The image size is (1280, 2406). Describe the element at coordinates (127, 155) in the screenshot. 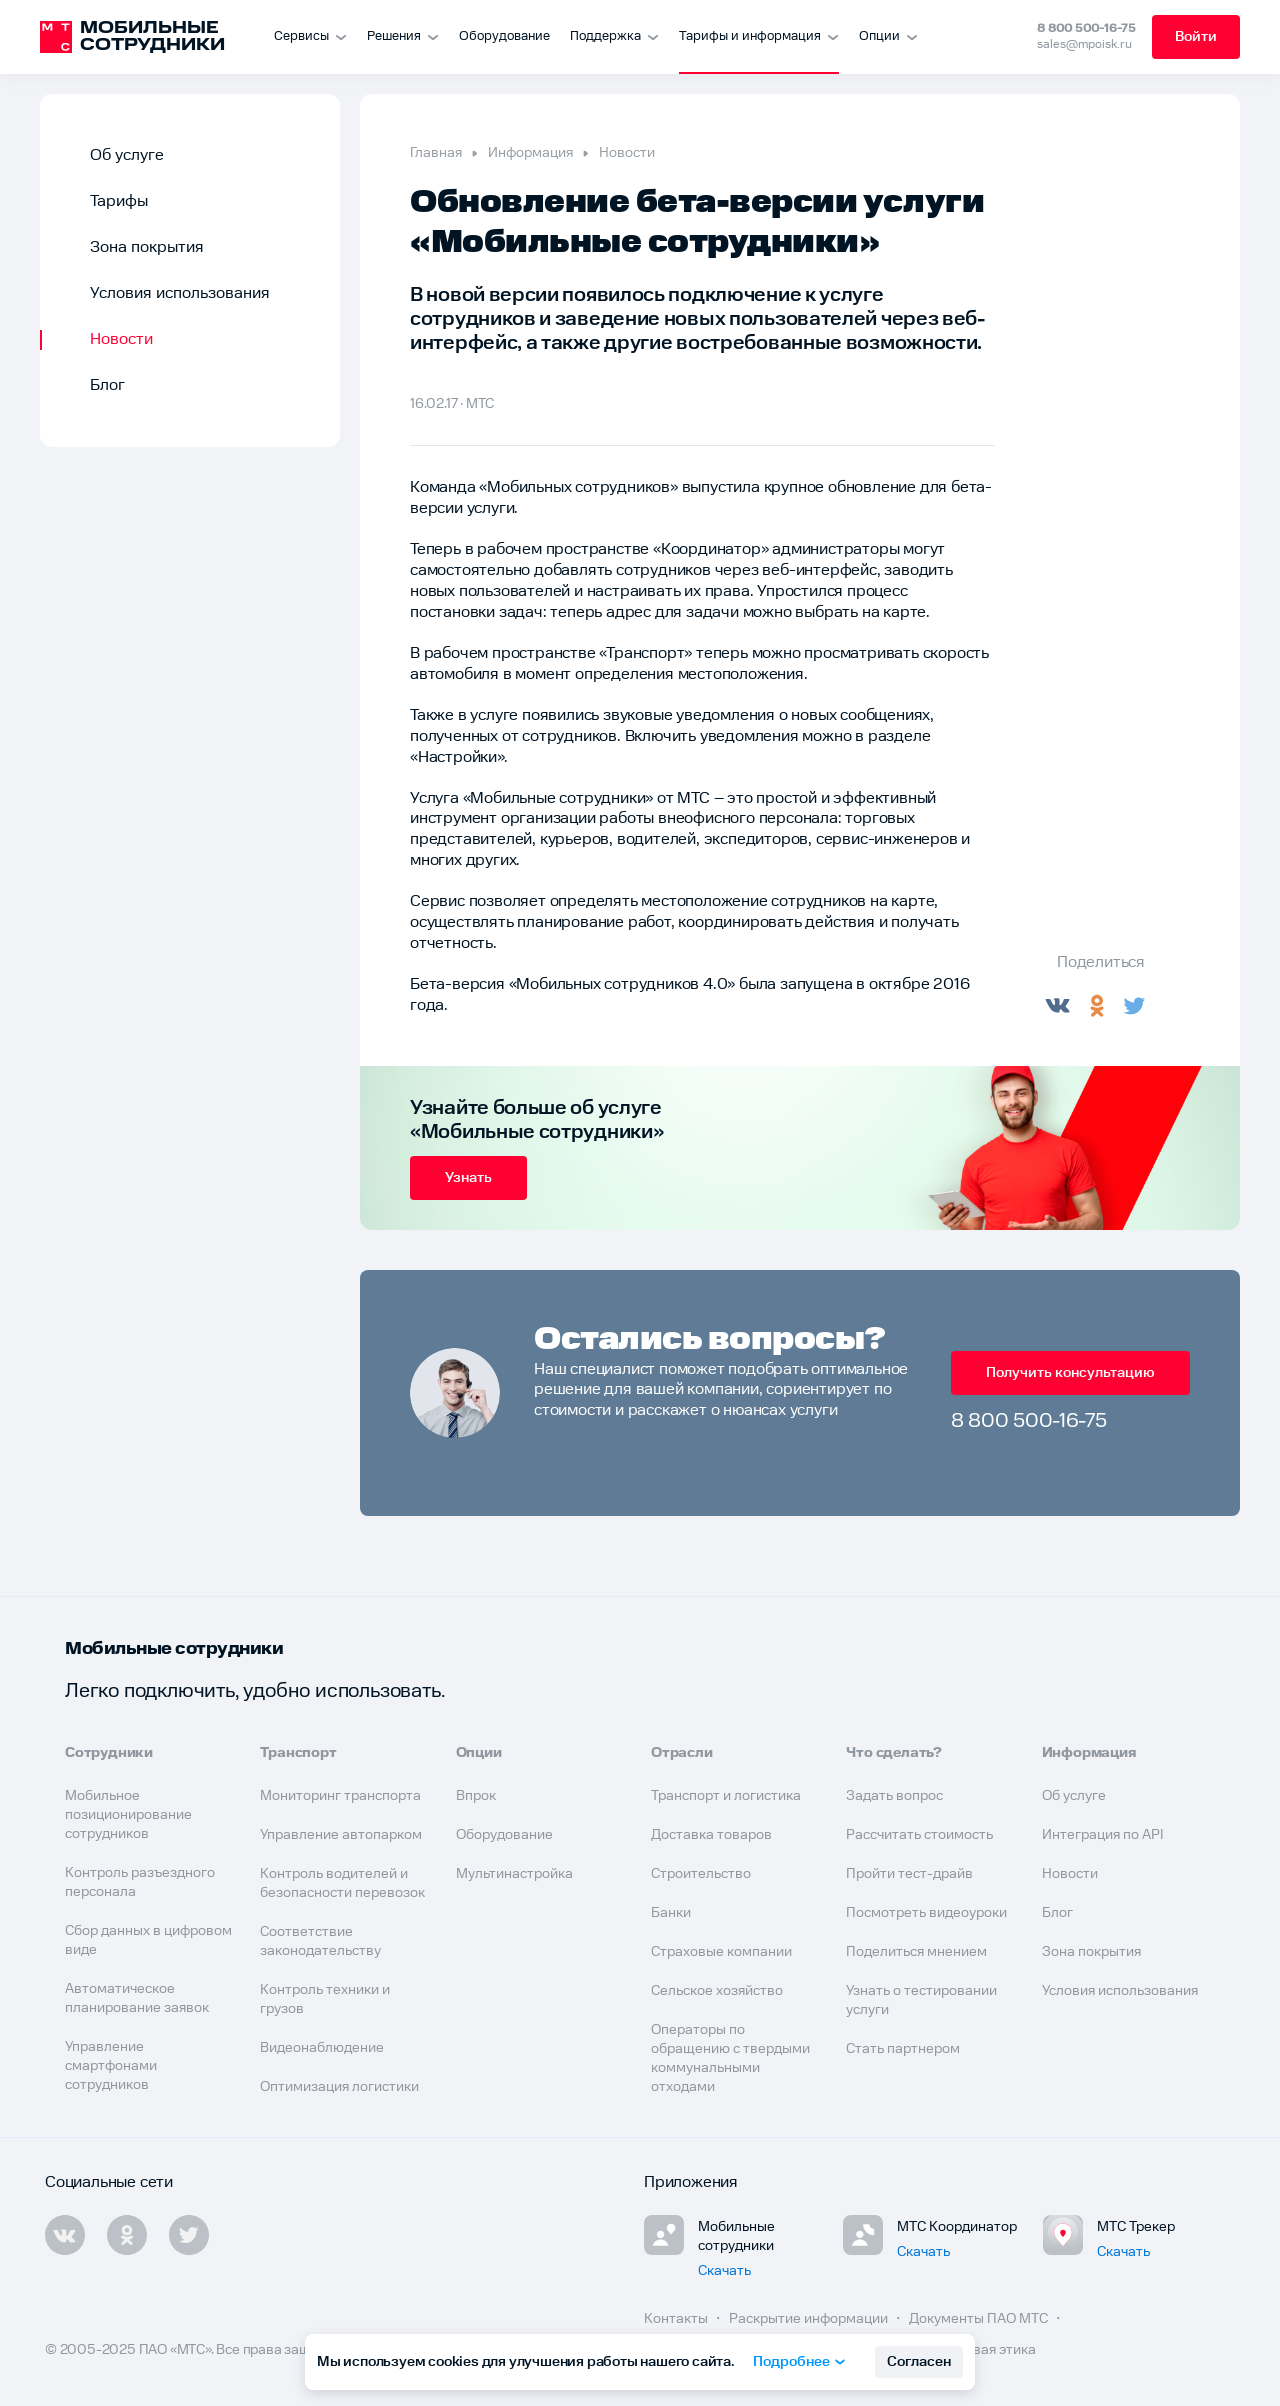

I see `Об услуге` at that location.